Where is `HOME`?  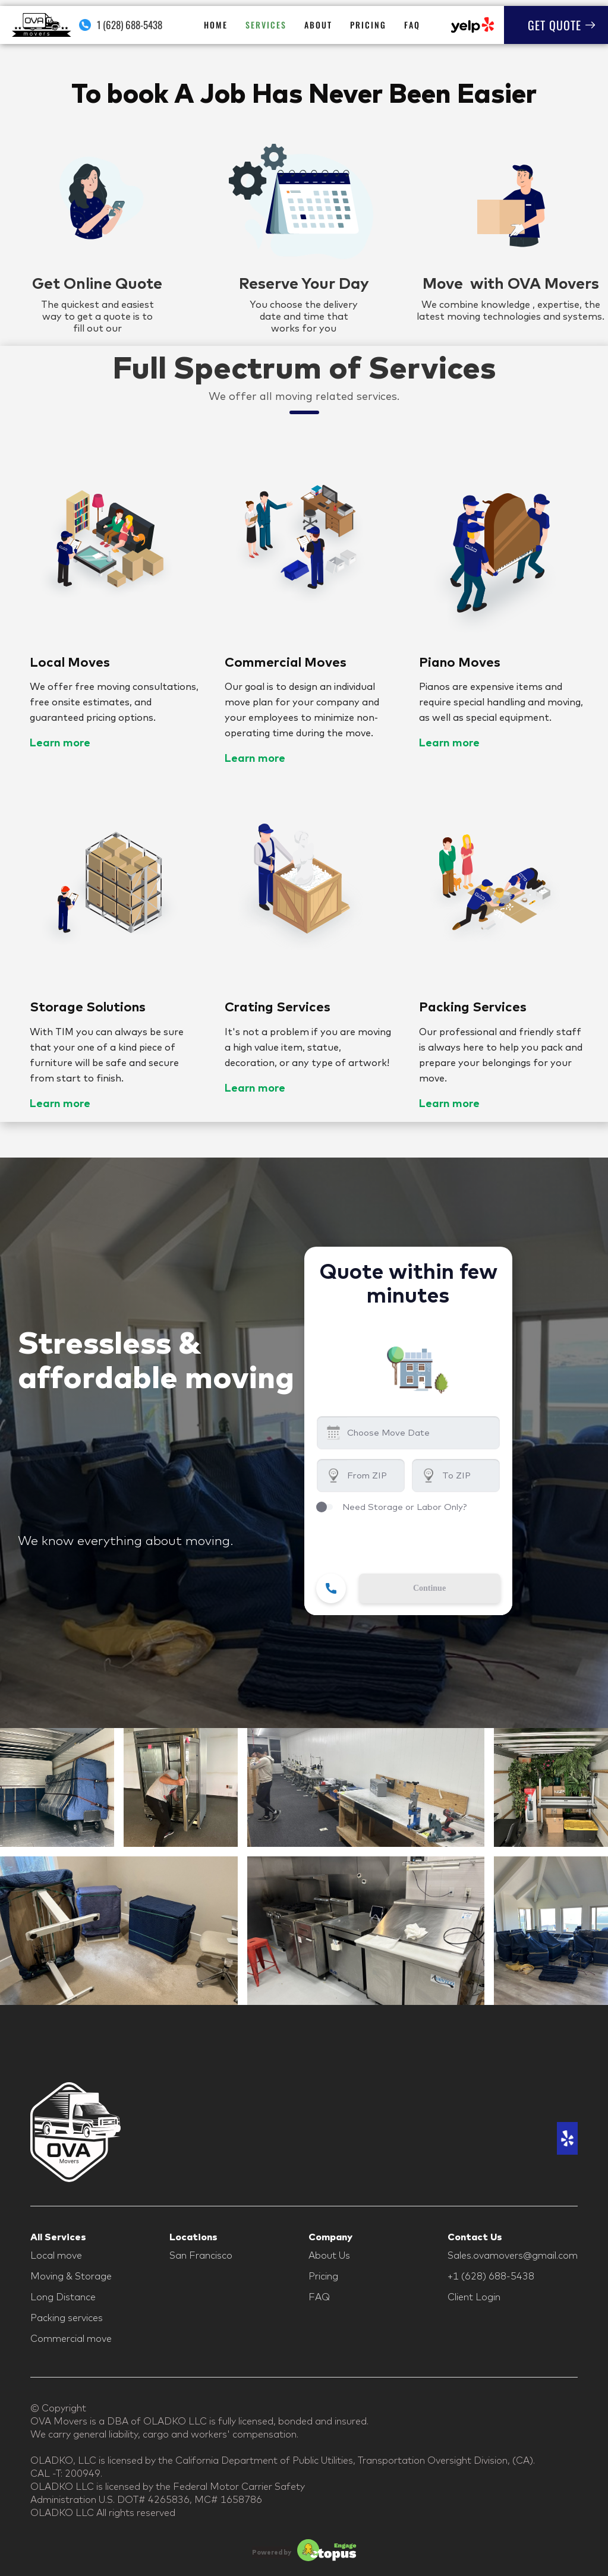
HOME is located at coordinates (216, 24).